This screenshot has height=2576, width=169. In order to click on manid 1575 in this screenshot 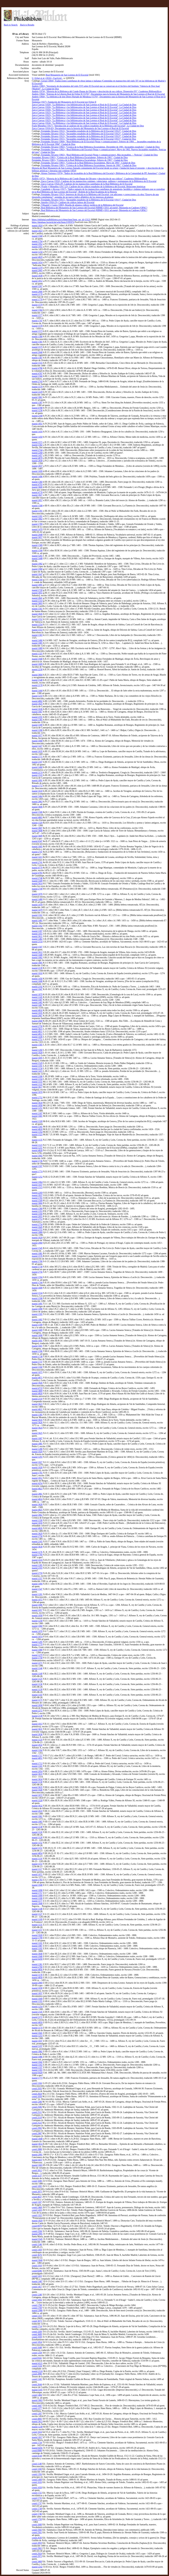, I will do `click(37, 347)`.